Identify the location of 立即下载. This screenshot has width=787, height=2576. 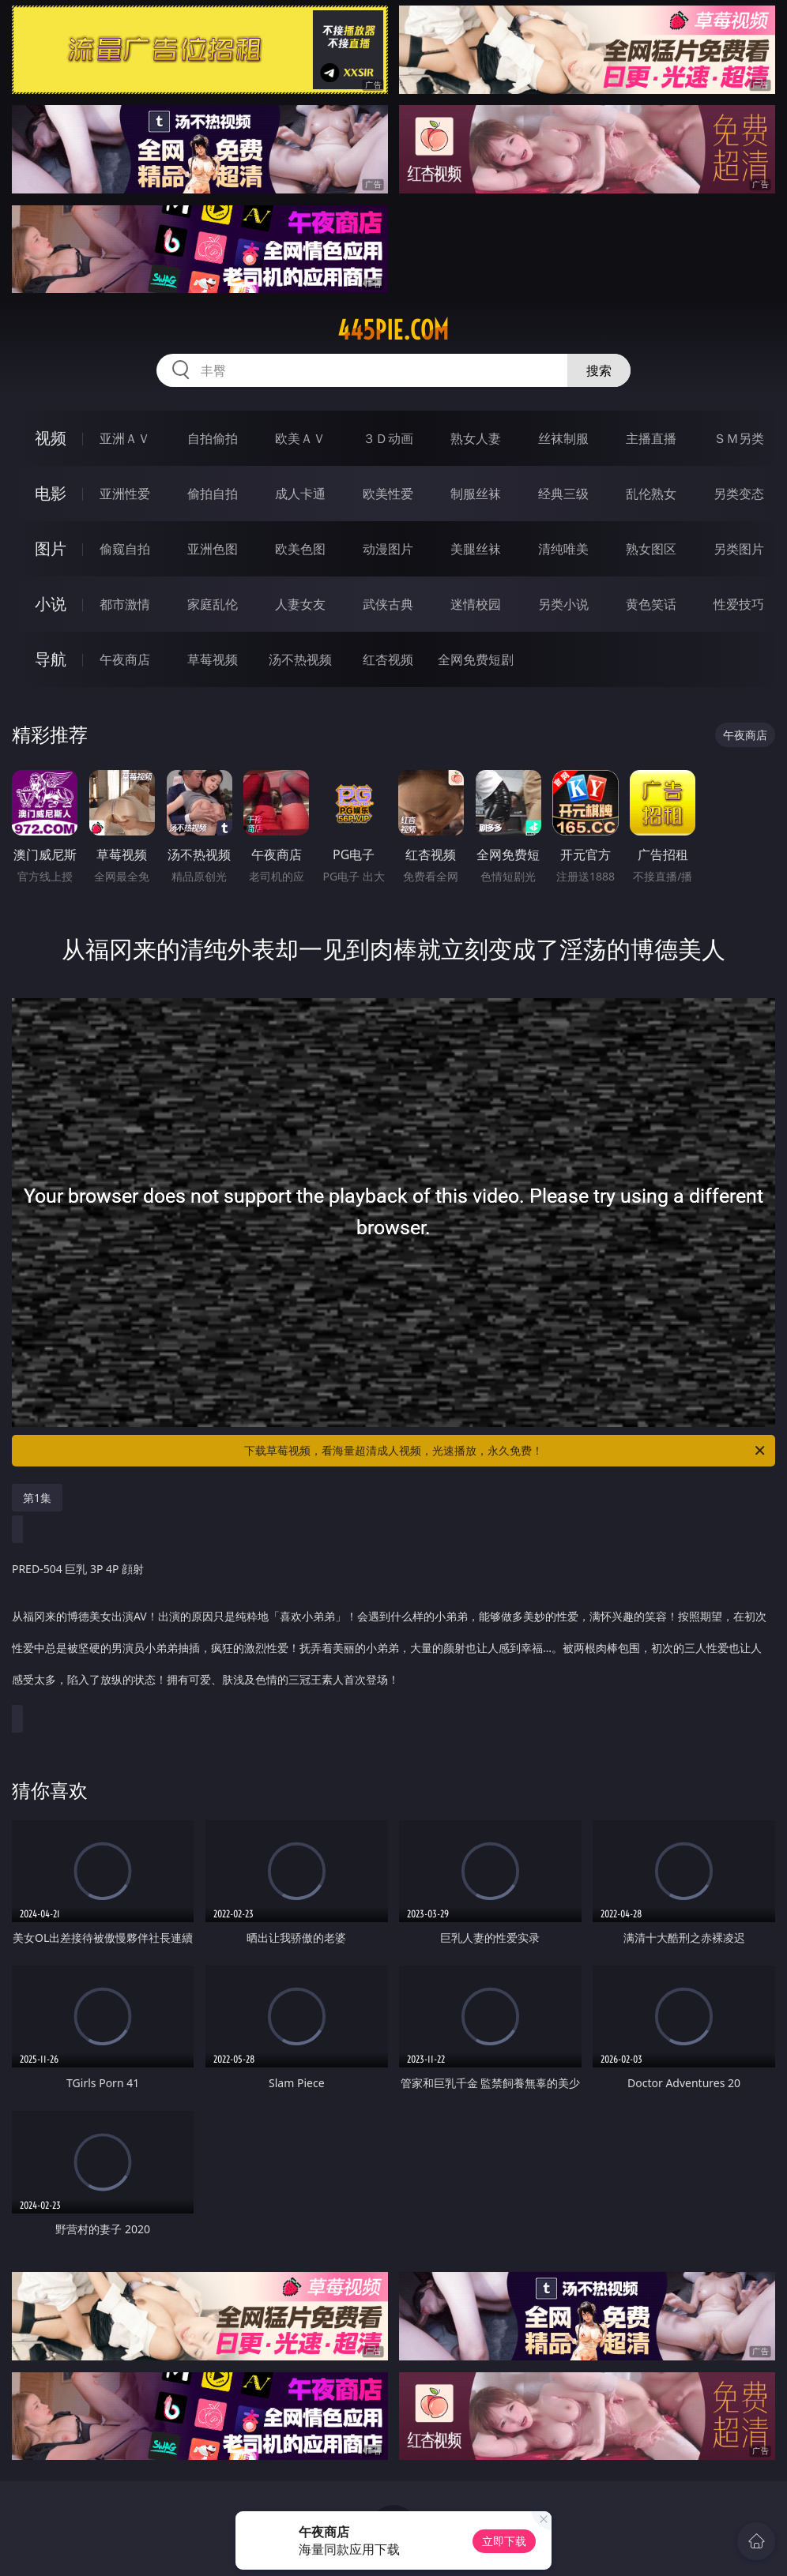
(504, 2540).